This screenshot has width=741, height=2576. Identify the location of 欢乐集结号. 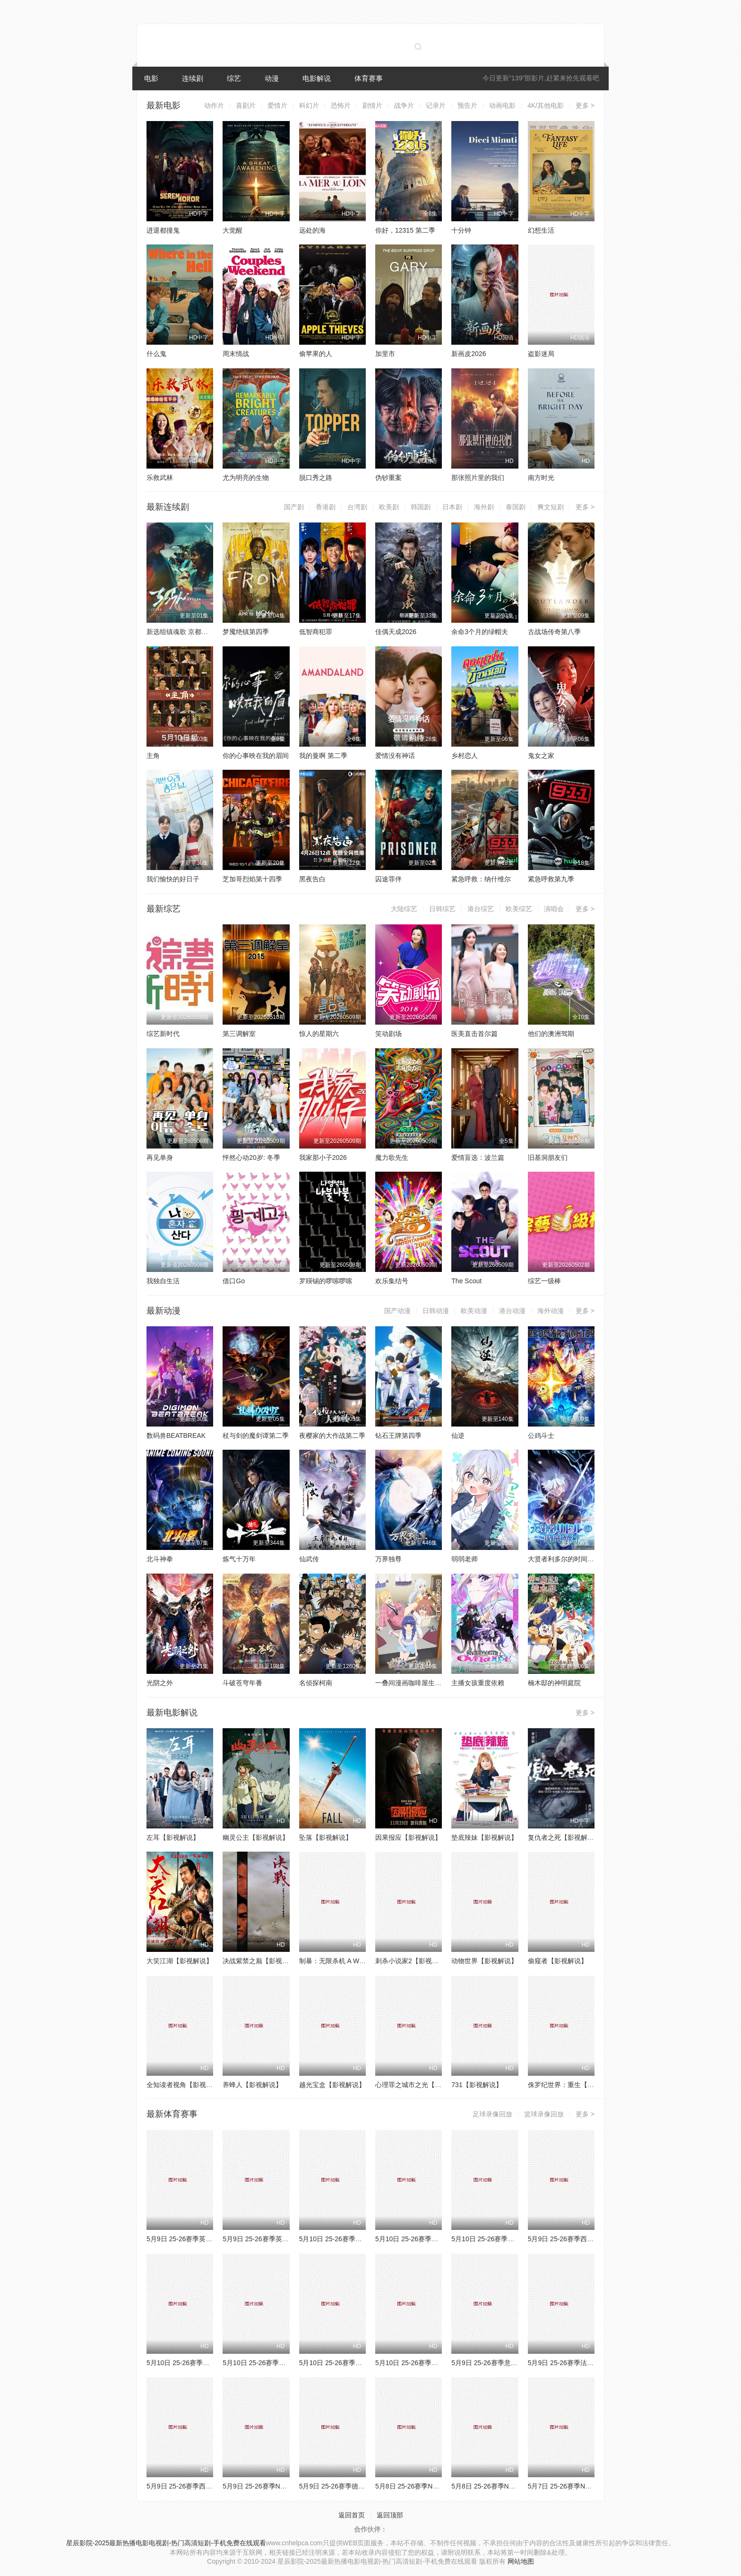
(391, 1281).